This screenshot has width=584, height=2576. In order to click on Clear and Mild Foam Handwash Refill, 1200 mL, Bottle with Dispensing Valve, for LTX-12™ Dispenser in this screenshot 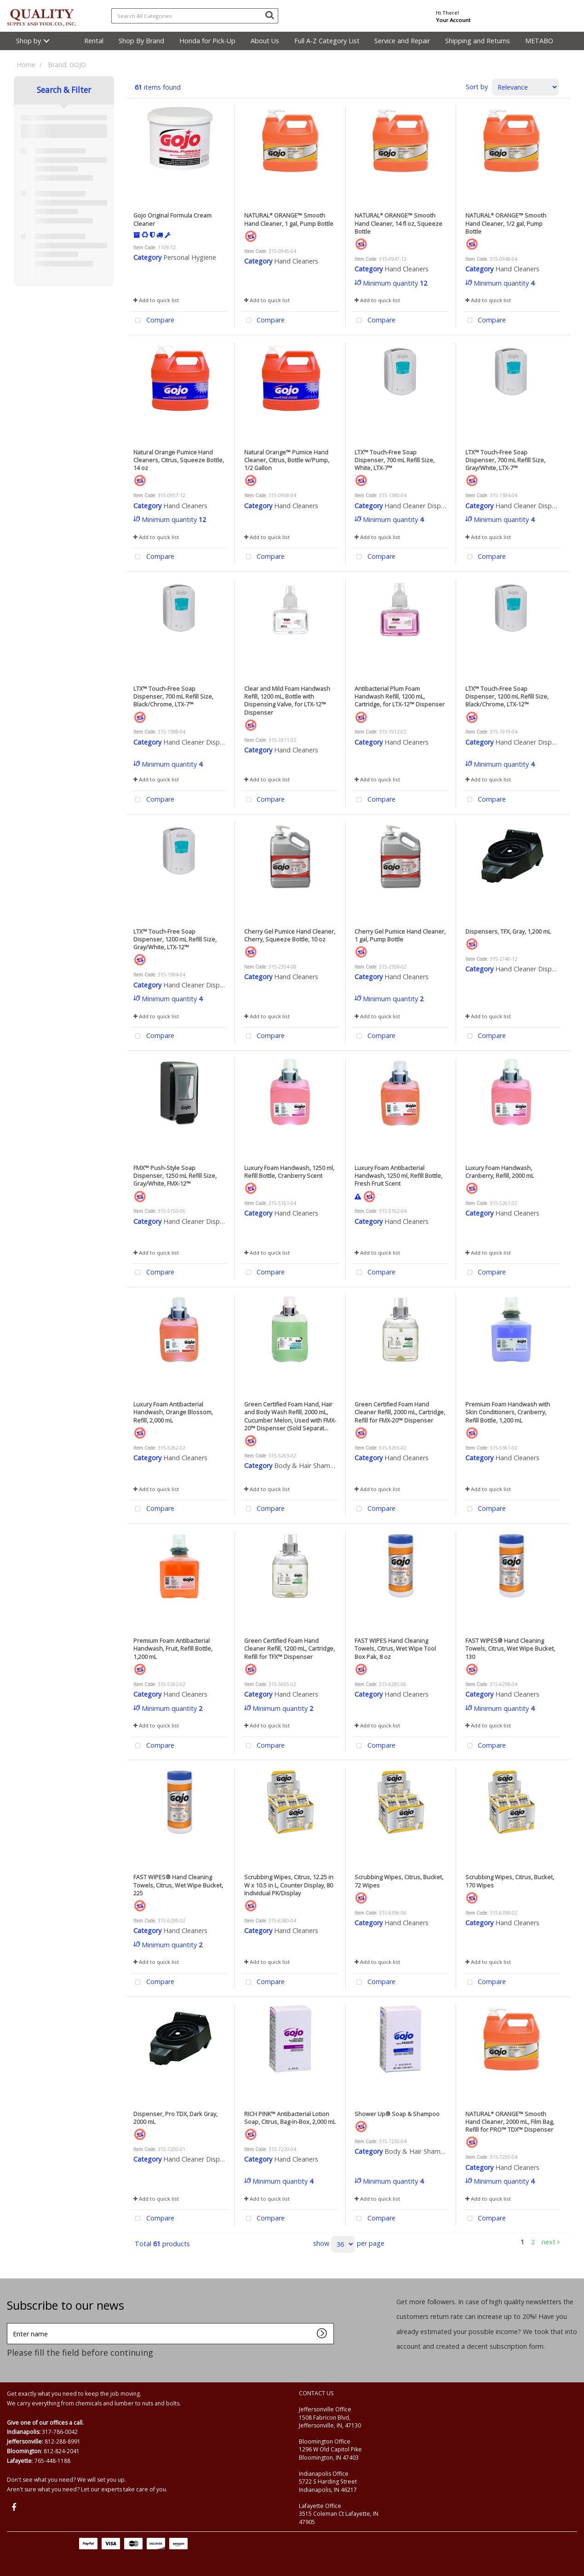, I will do `click(287, 700)`.